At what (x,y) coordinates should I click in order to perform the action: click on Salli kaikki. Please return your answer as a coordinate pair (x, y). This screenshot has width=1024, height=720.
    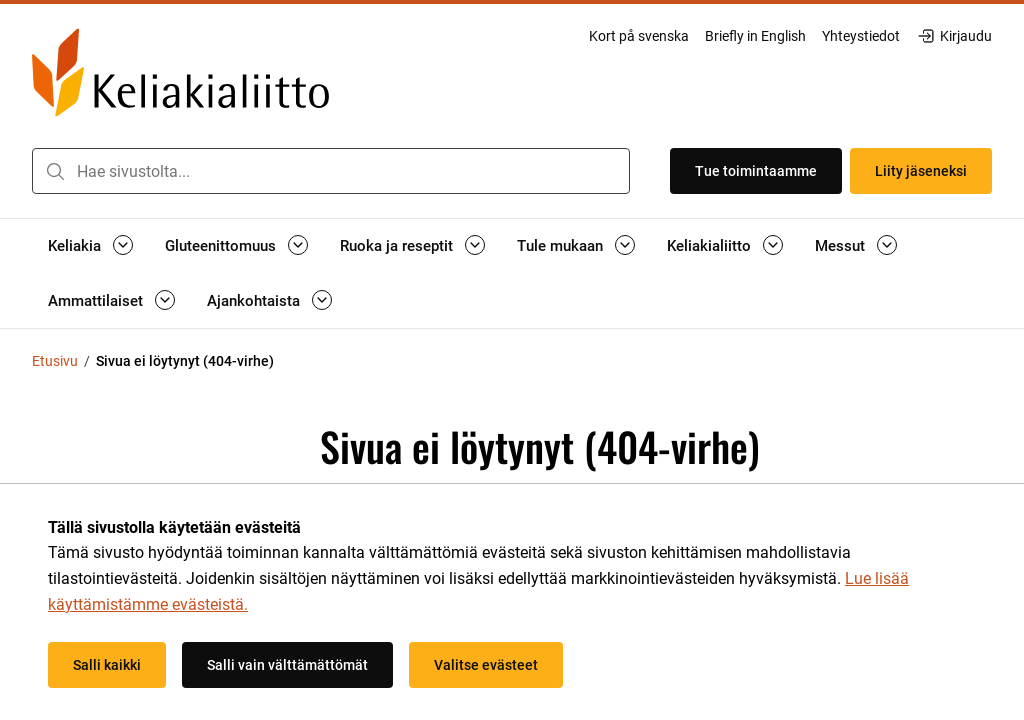
    Looking at the image, I should click on (107, 665).